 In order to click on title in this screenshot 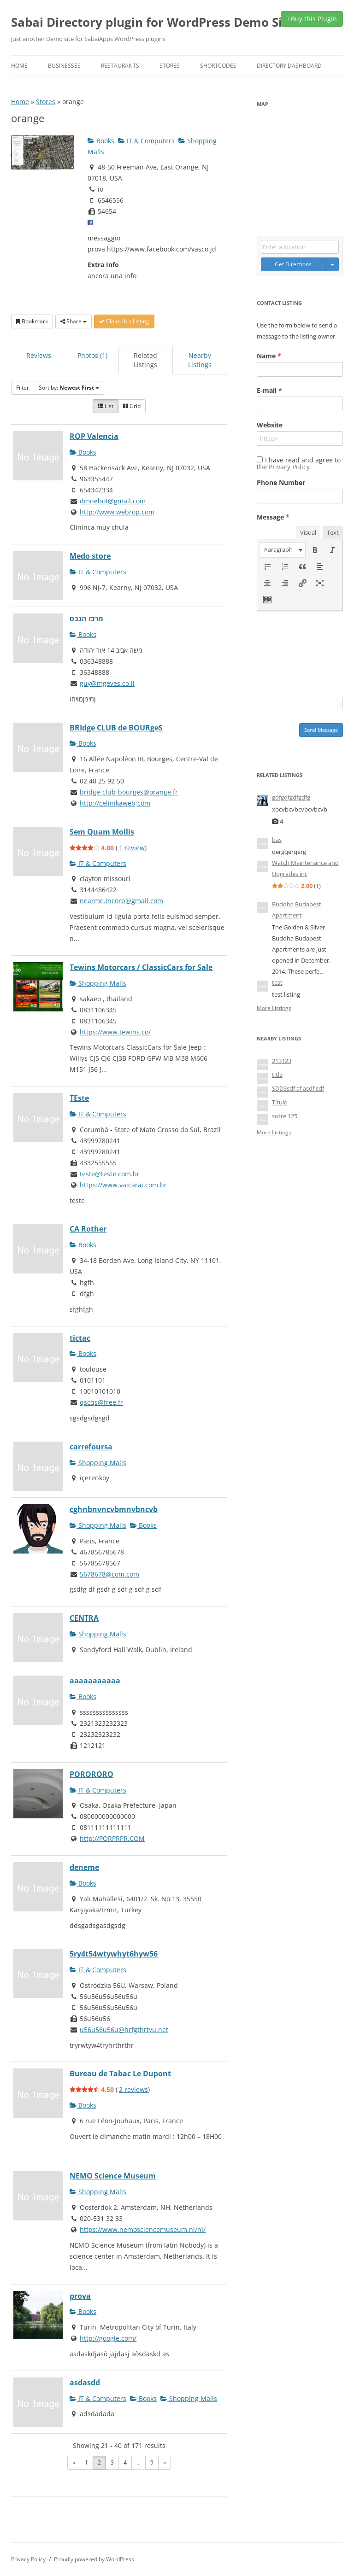, I will do `click(277, 1074)`.